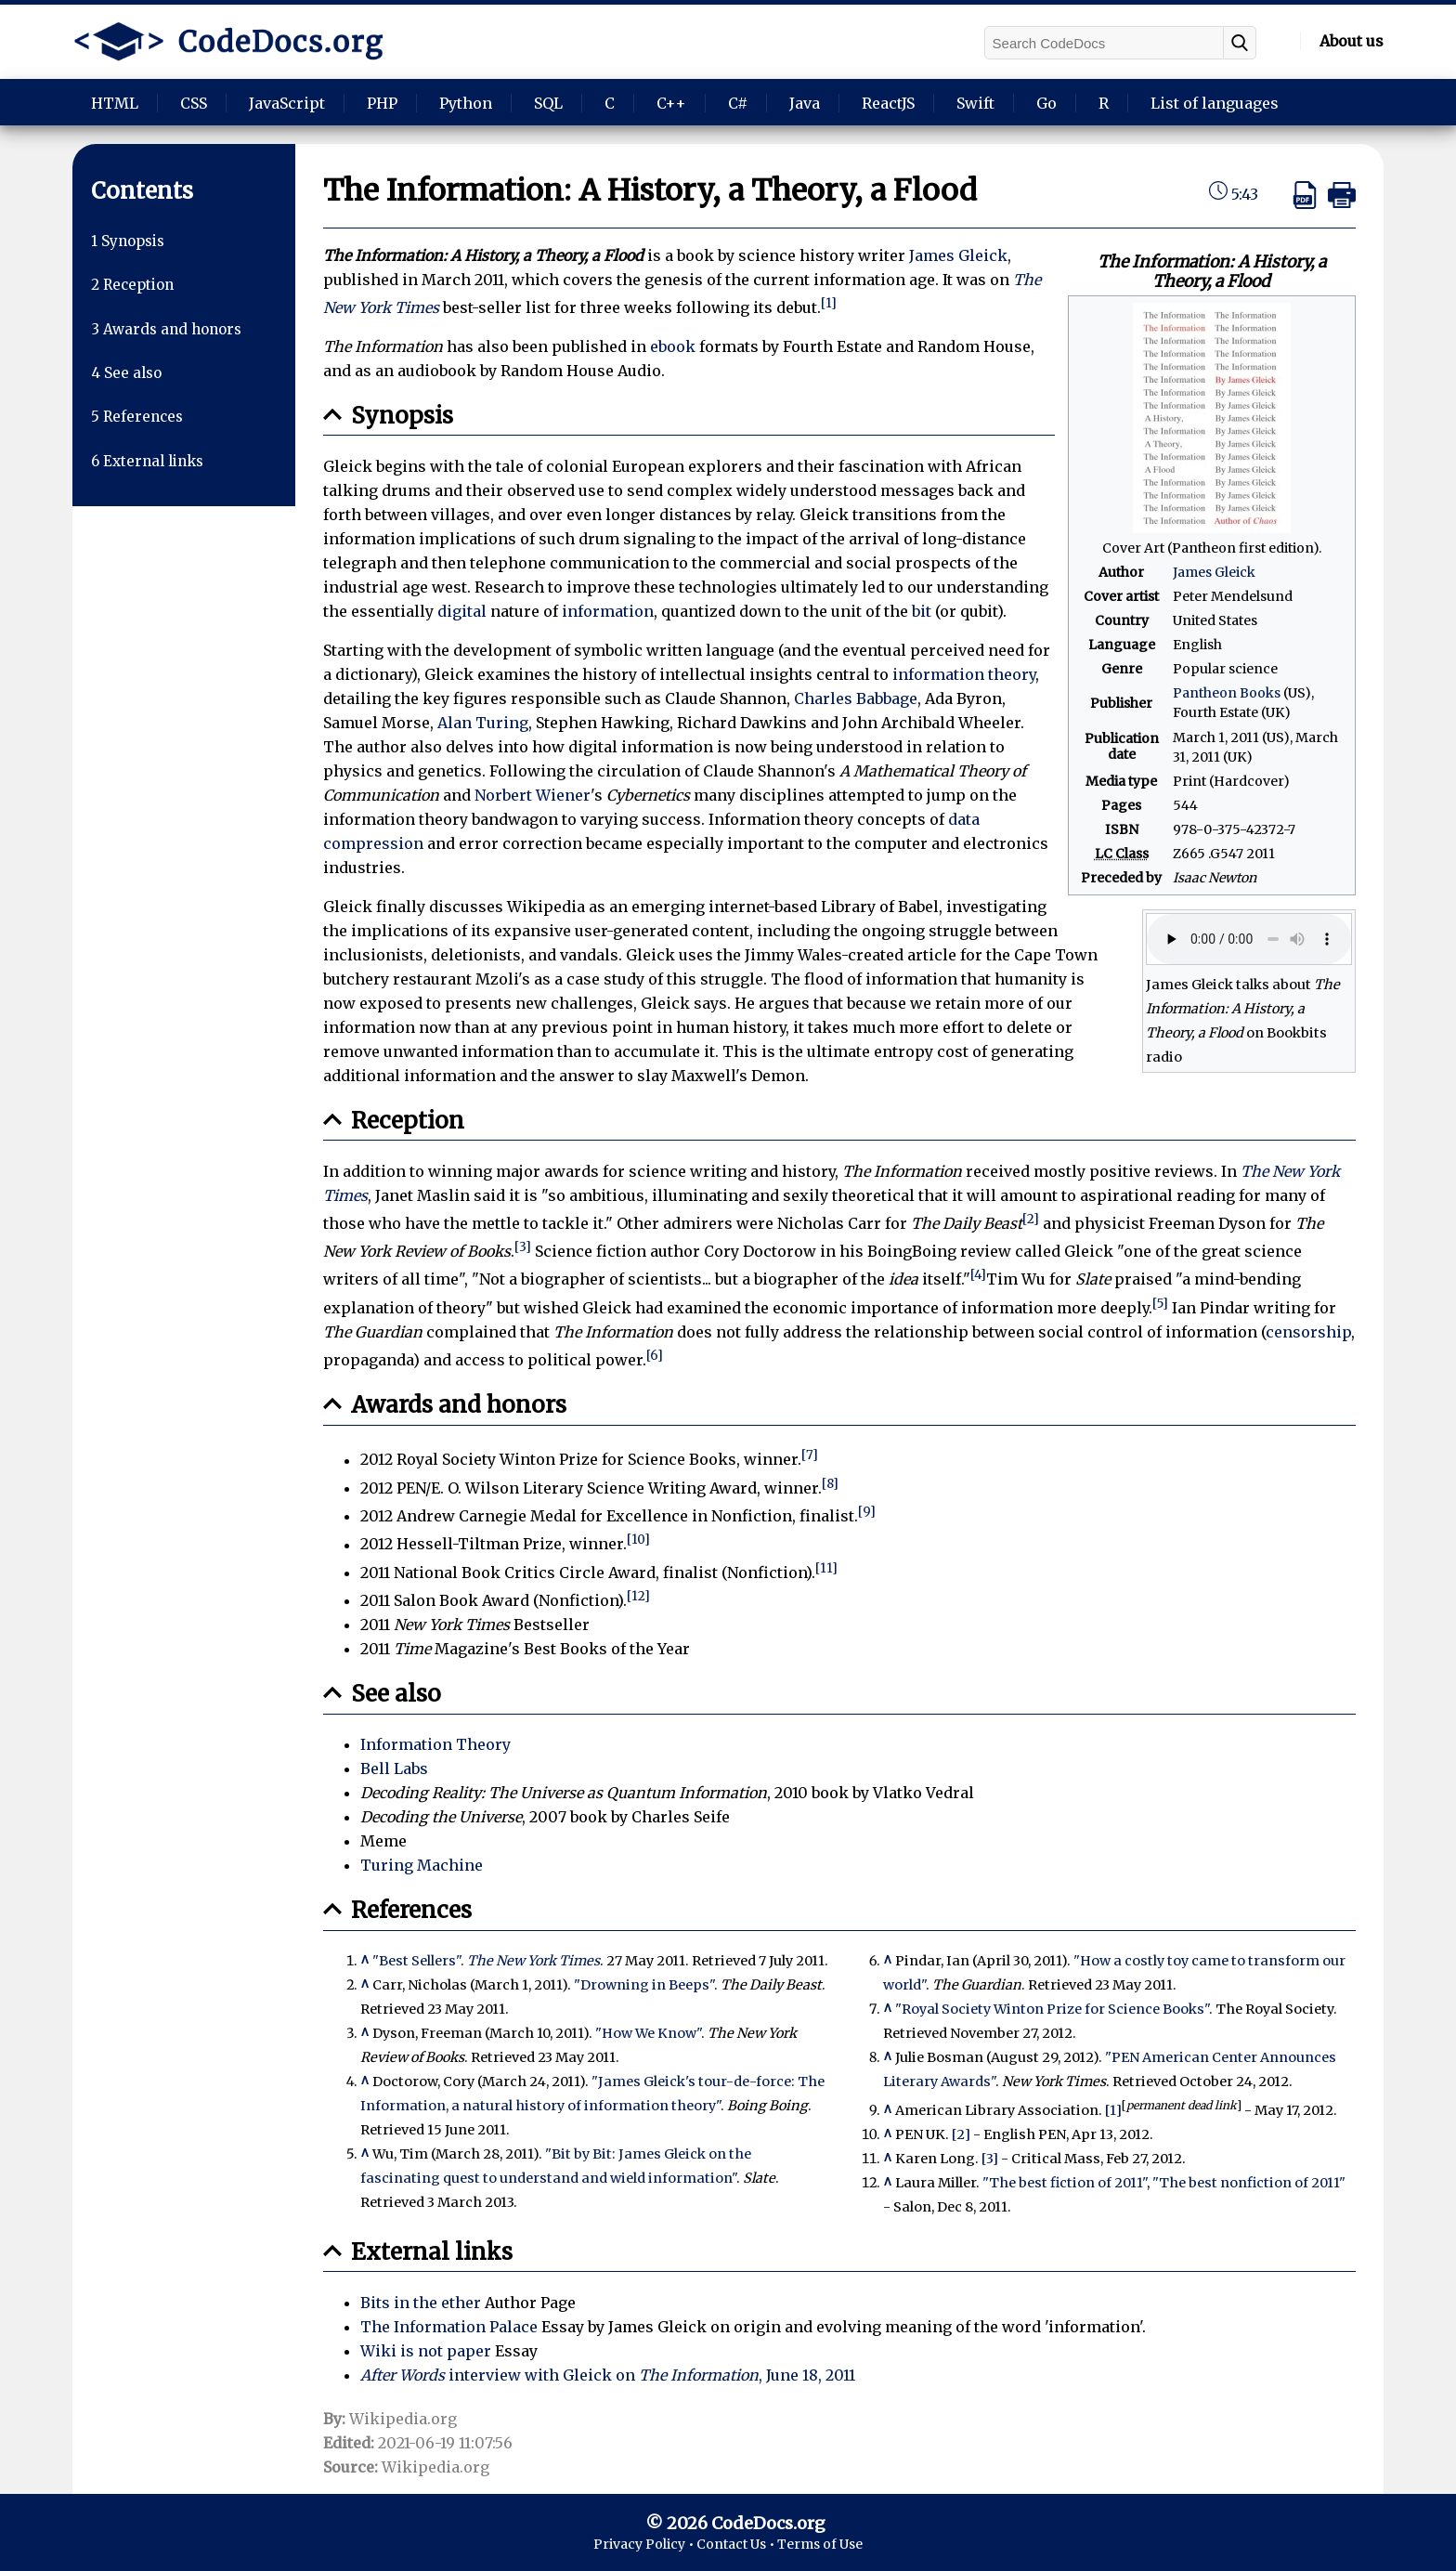  What do you see at coordinates (1214, 572) in the screenshot?
I see `James Gleick` at bounding box center [1214, 572].